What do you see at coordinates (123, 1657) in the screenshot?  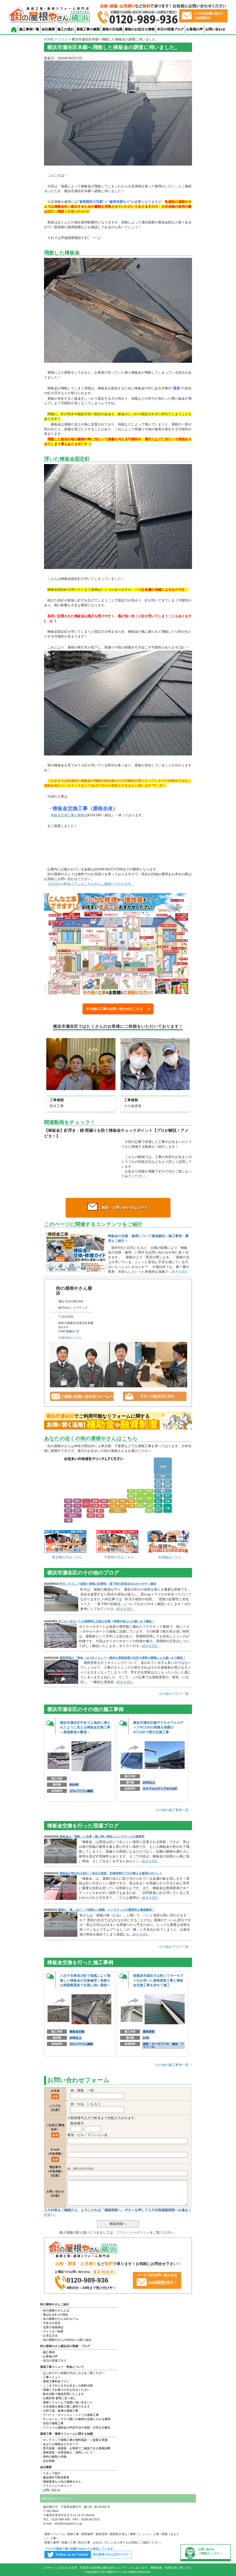 I see `屋根塗装の「寿命」はどれくらい？一般的な塗装頻度の目安や塗料の種類による違いまで解説！` at bounding box center [123, 1657].